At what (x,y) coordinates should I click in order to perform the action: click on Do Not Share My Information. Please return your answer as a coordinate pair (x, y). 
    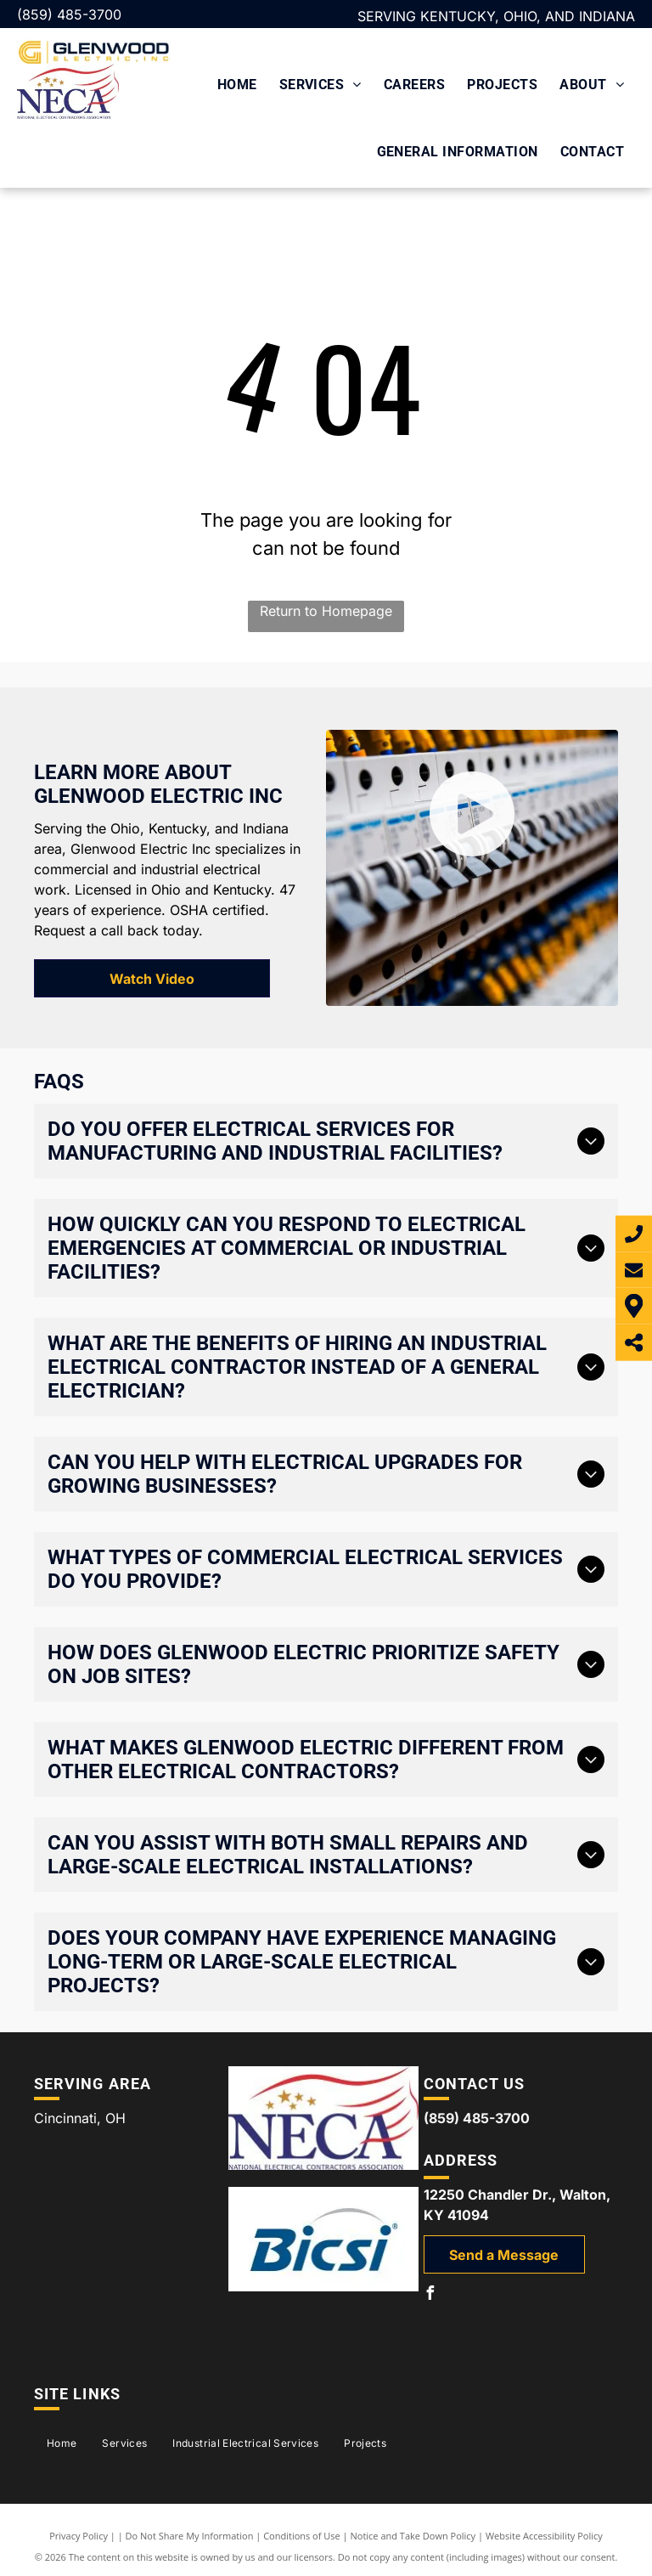
    Looking at the image, I should click on (190, 2535).